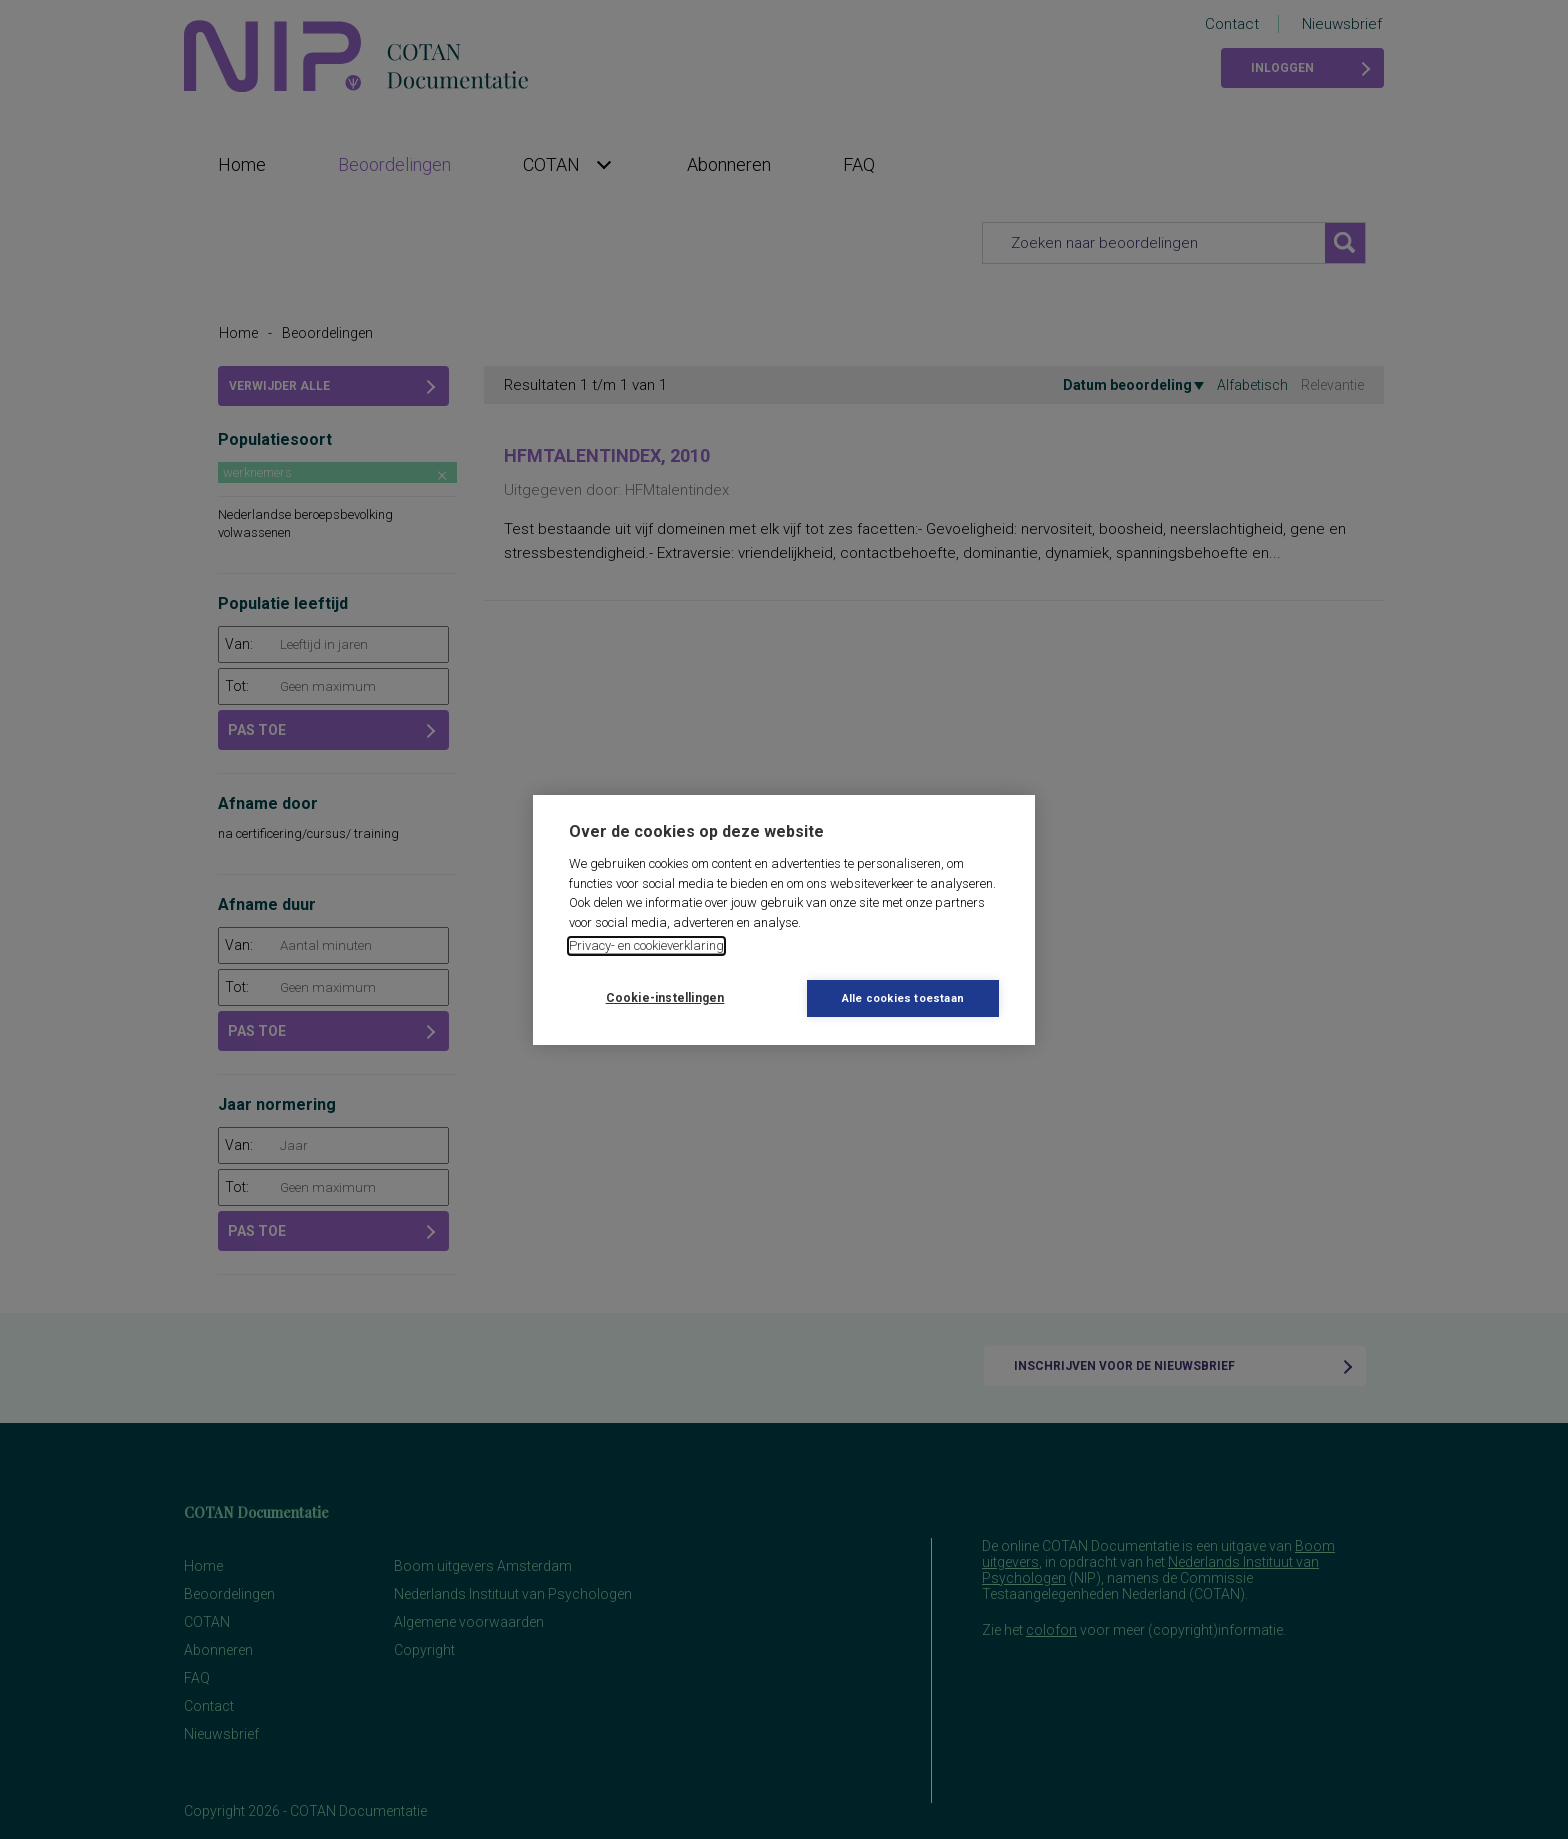  Describe the element at coordinates (903, 998) in the screenshot. I see `Alle cookies toestaan` at that location.